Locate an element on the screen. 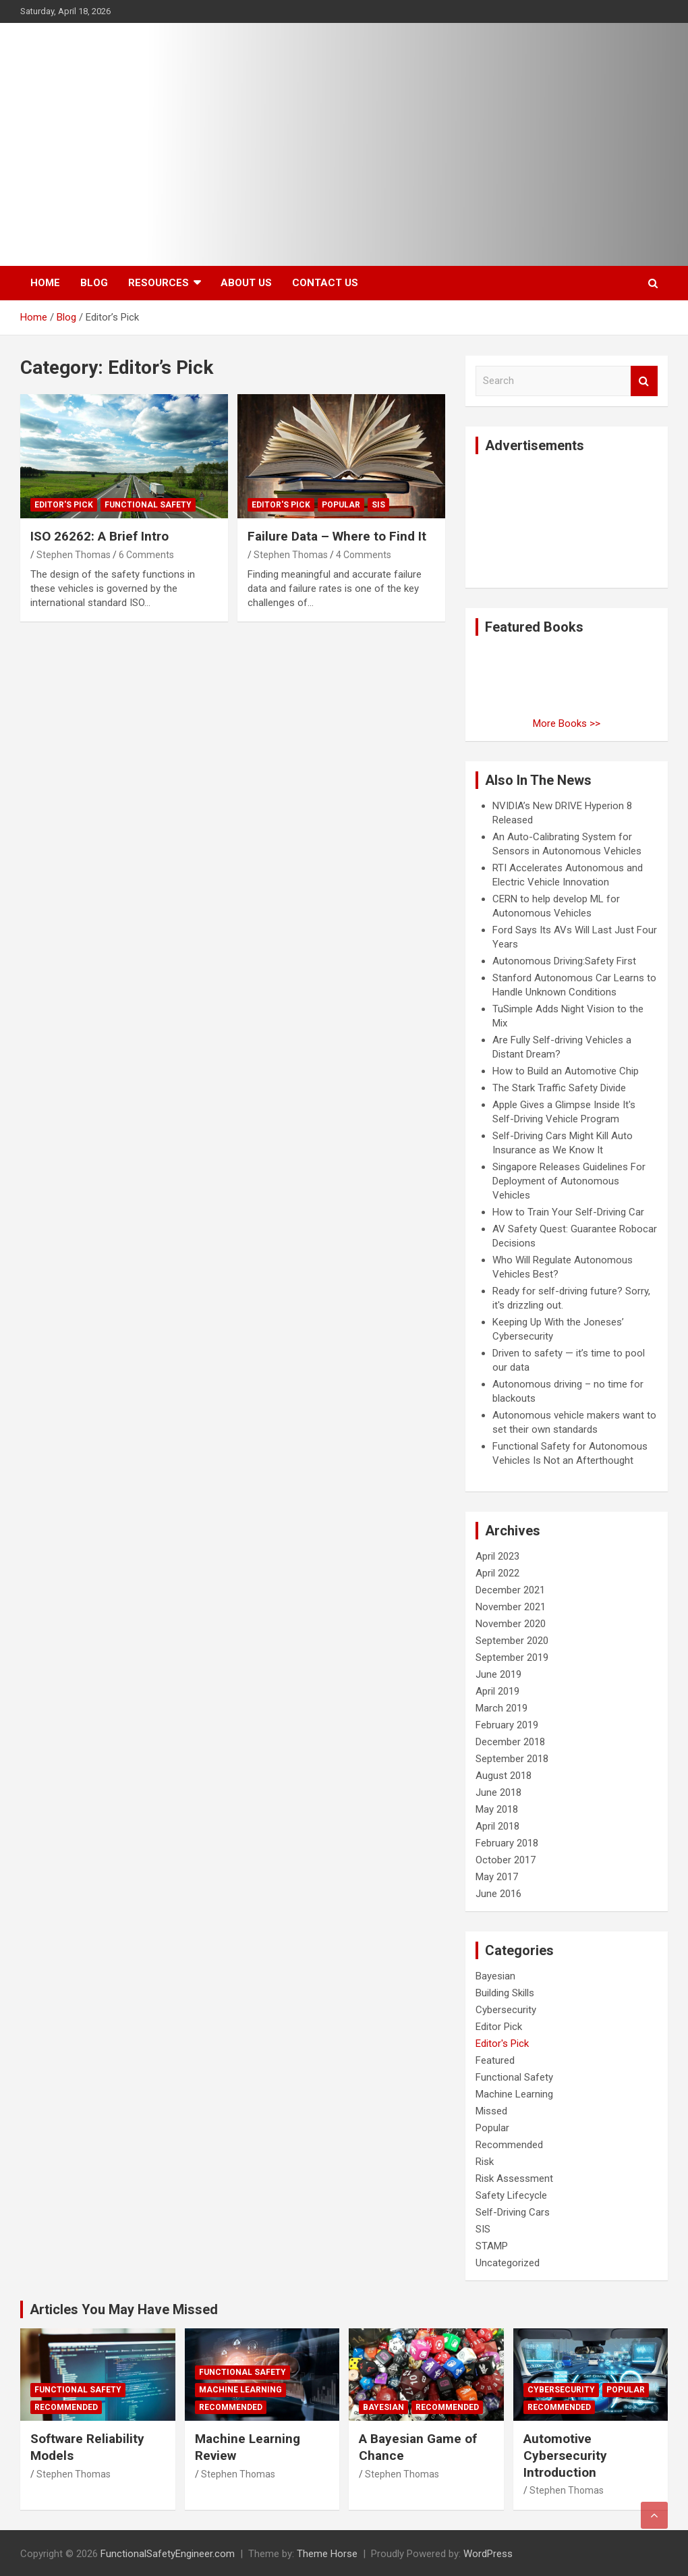 This screenshot has height=2576, width=688. ISO 26262: A Brief Intro is located at coordinates (99, 536).